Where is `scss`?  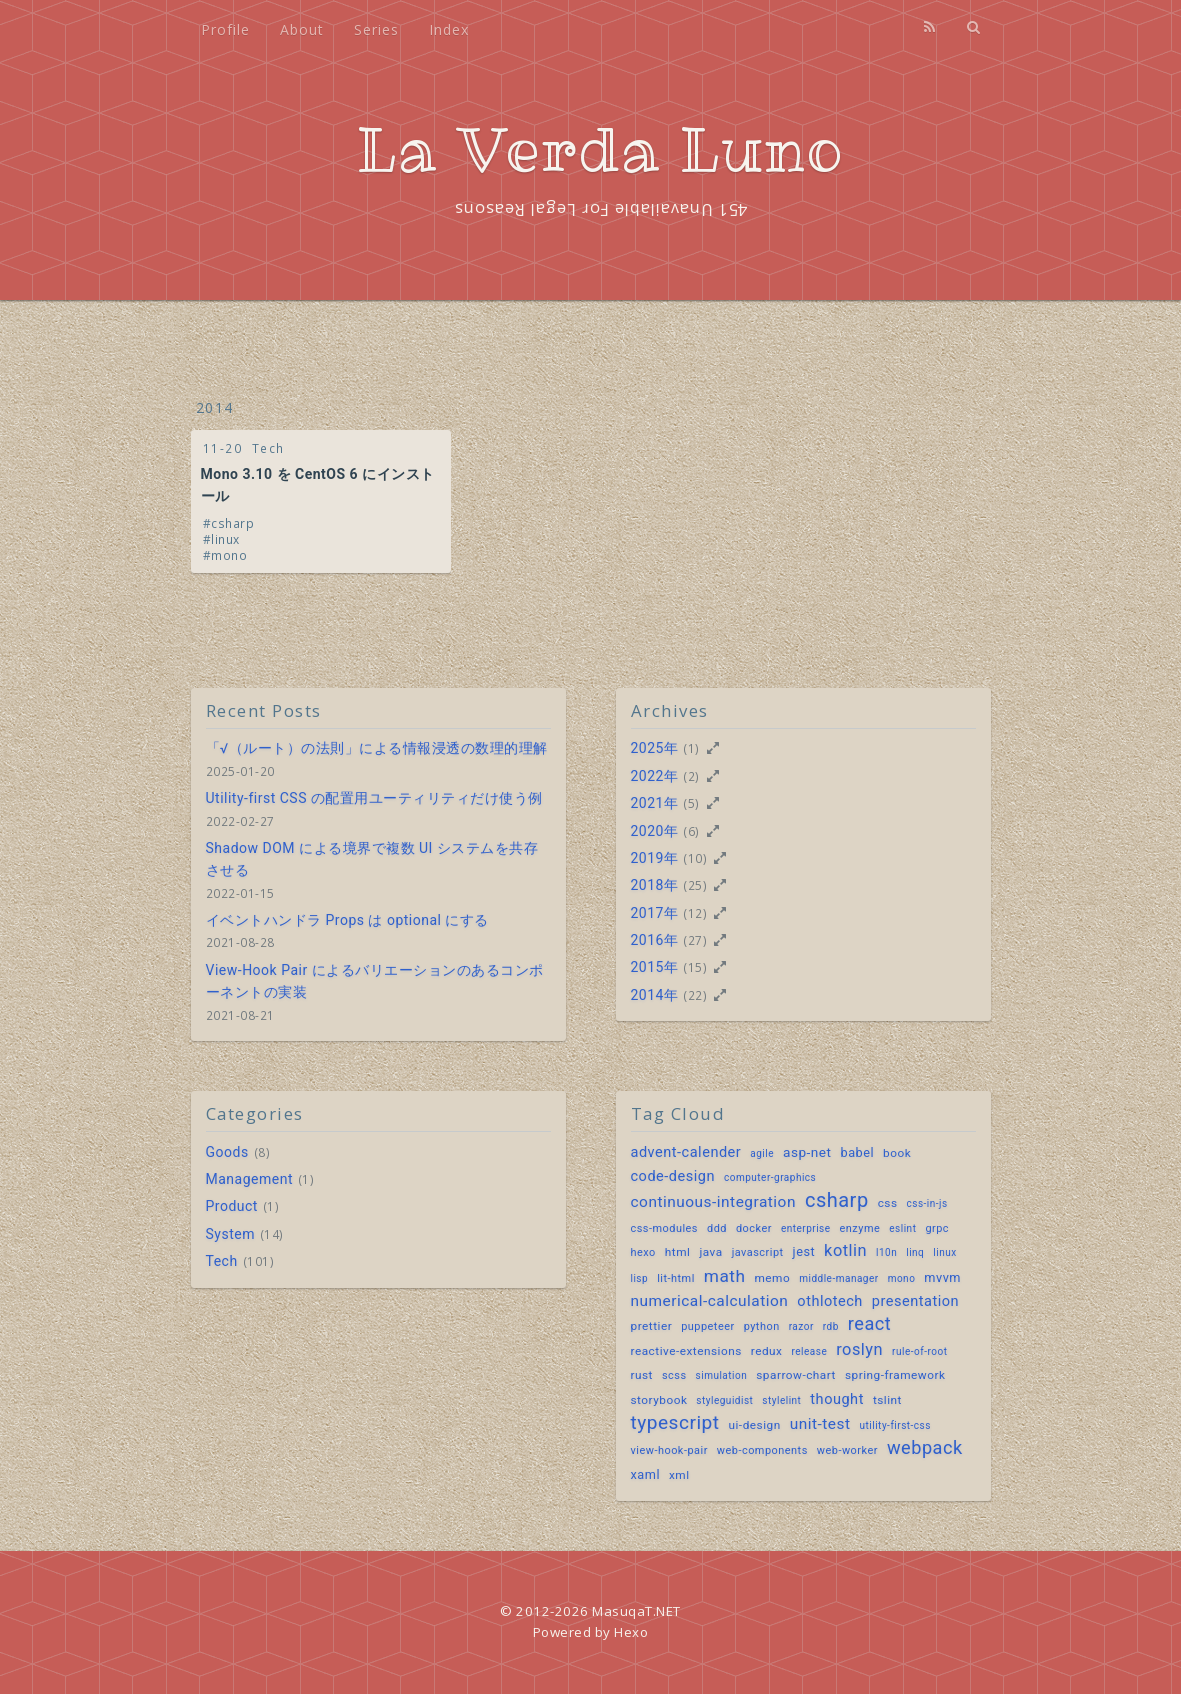
scss is located at coordinates (674, 1375).